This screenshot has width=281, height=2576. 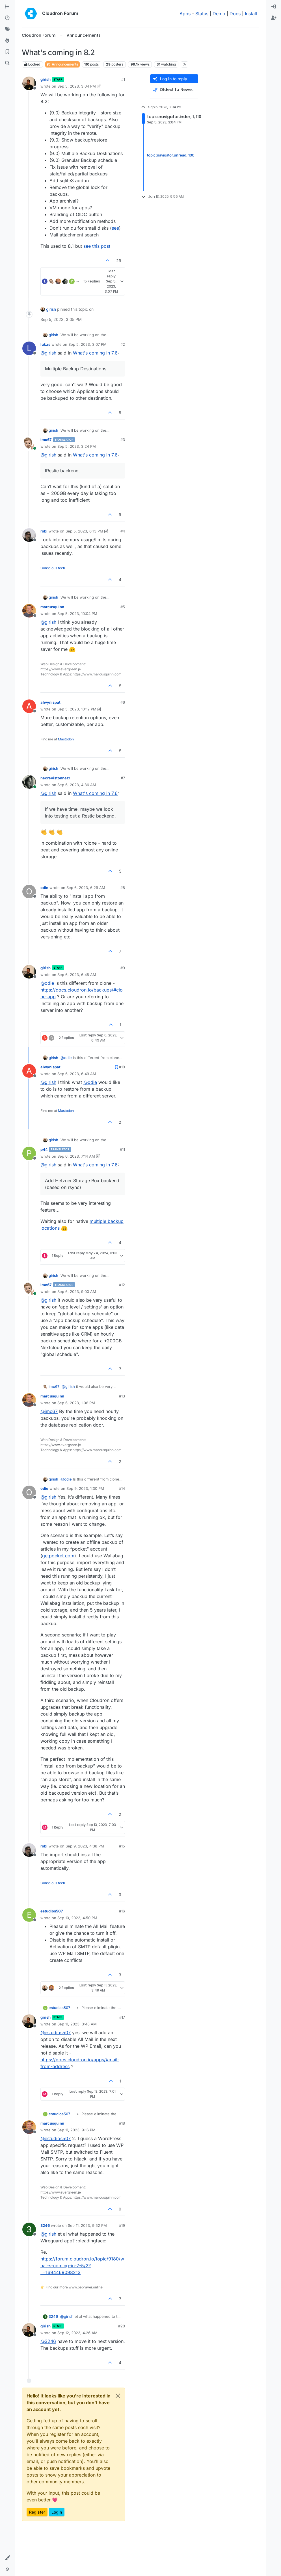 What do you see at coordinates (58, 1555) in the screenshot?
I see `getpocket.com` at bounding box center [58, 1555].